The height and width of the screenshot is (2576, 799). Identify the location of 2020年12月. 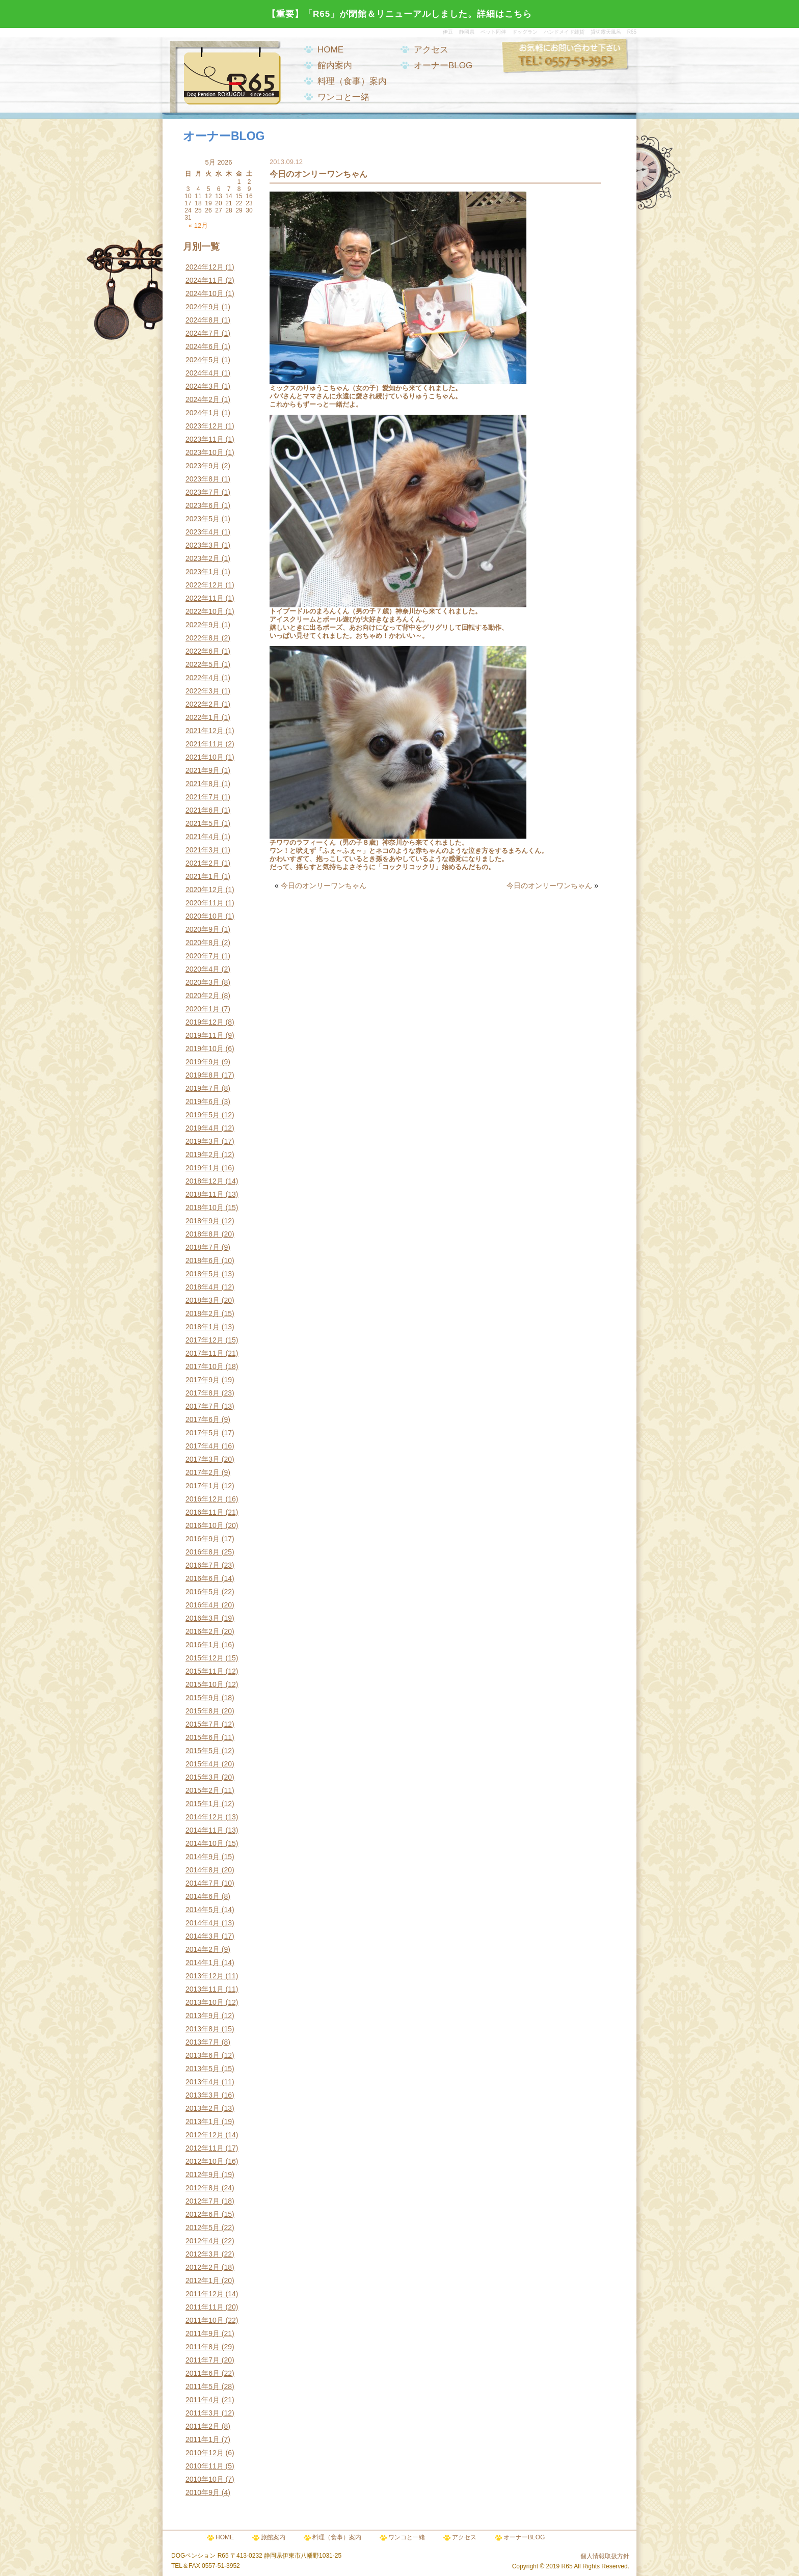
(204, 890).